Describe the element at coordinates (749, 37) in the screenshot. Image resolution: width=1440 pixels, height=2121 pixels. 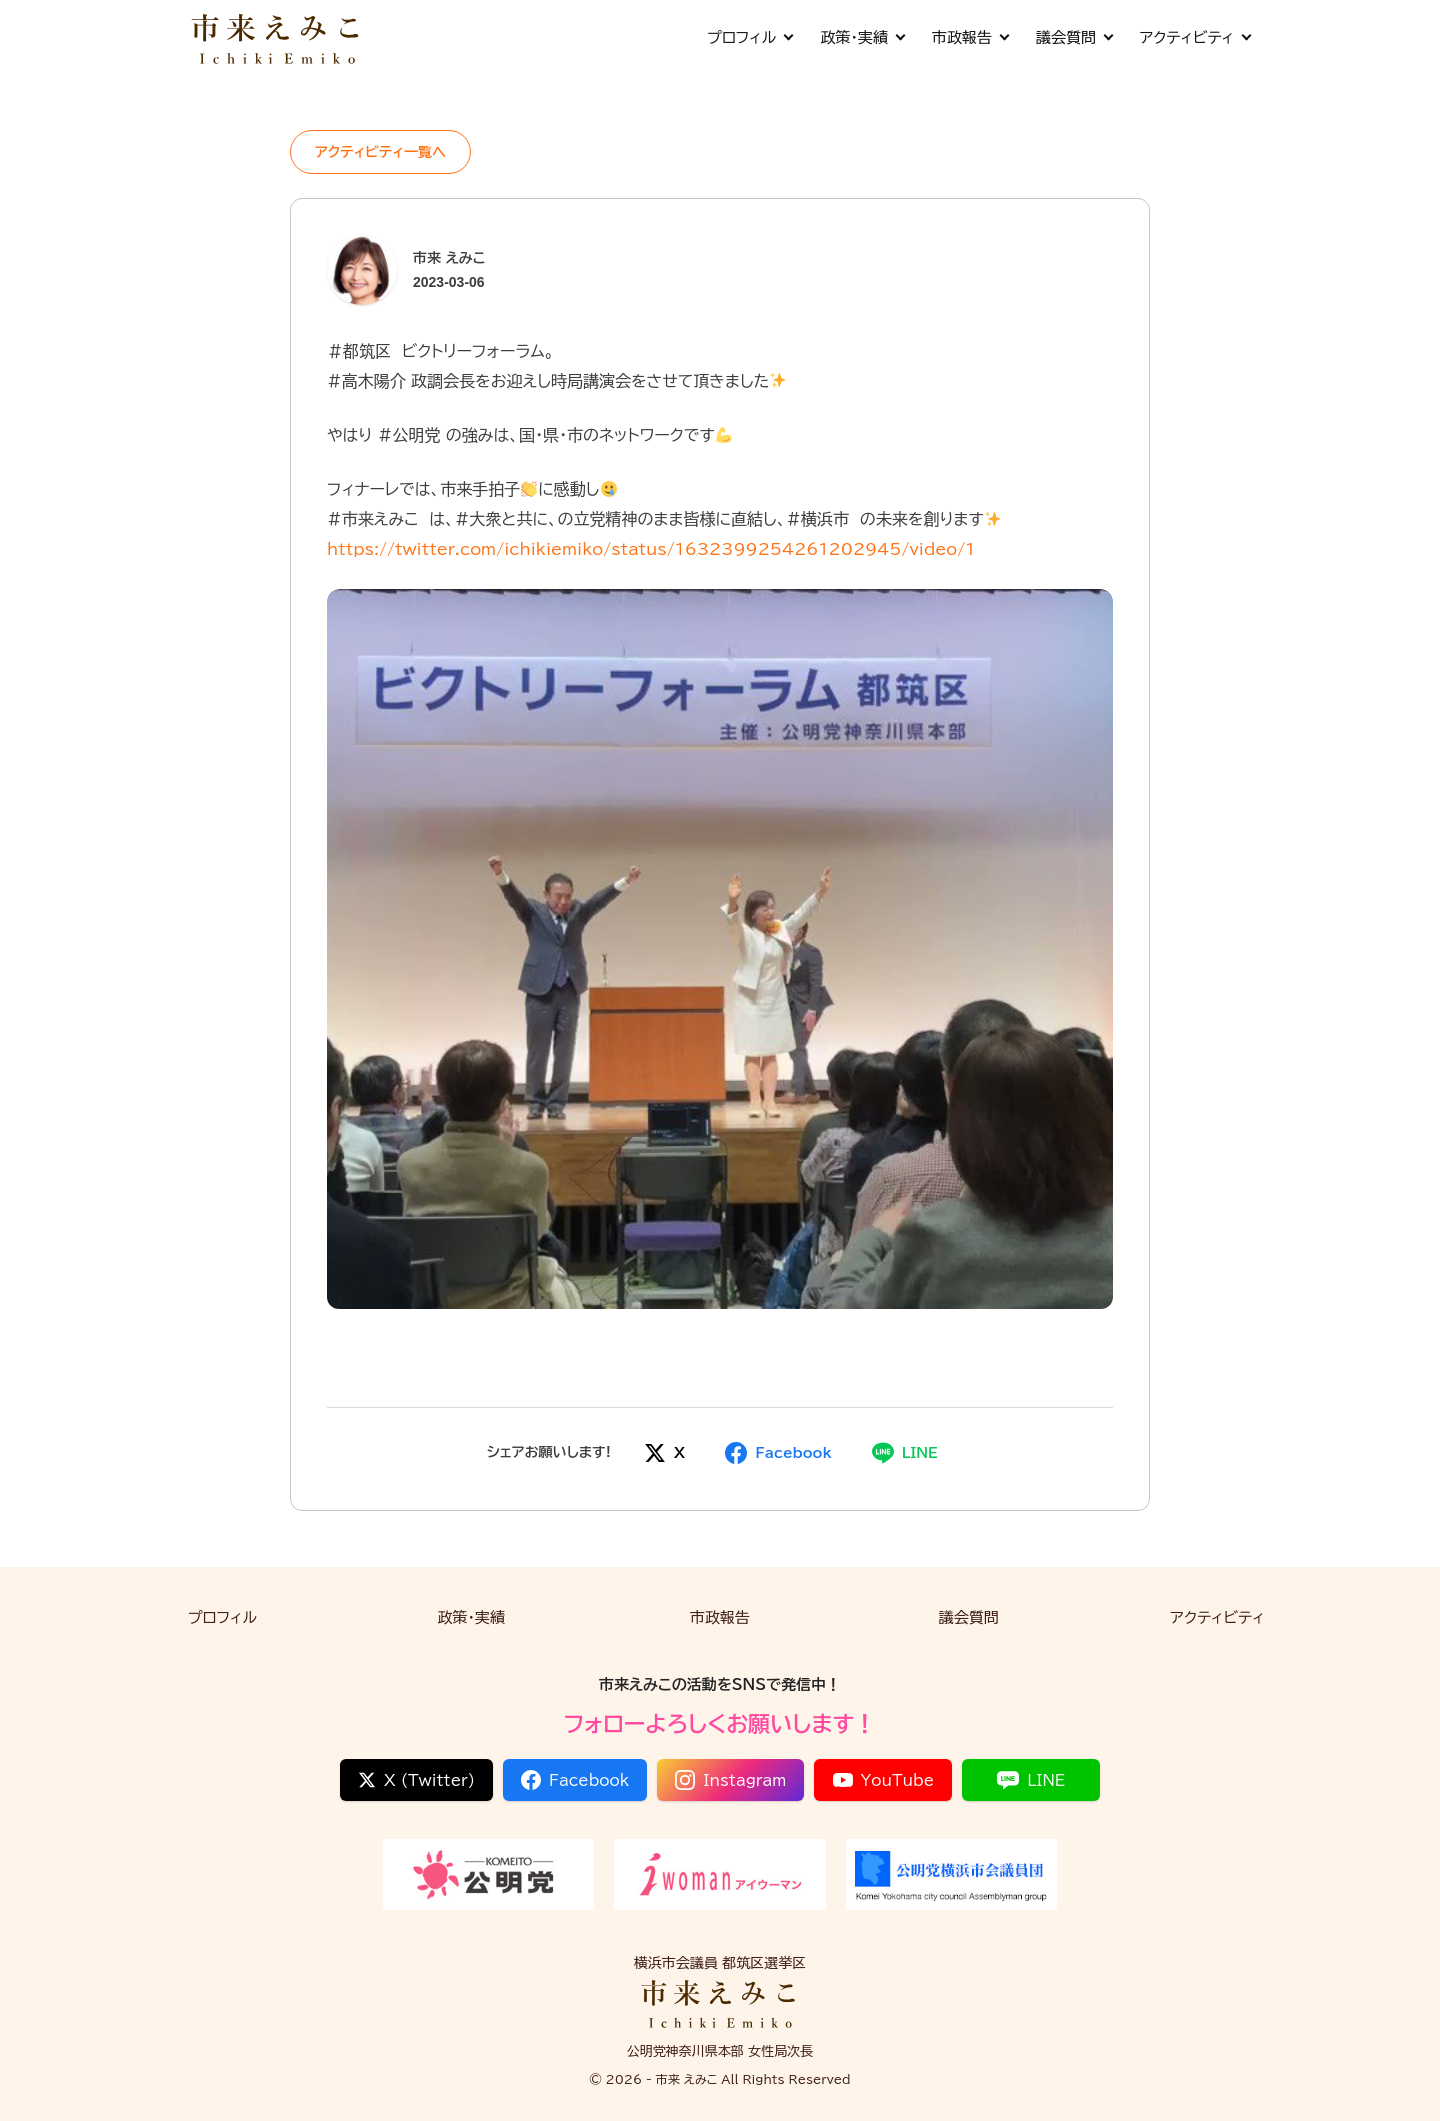
I see `プロフィル` at that location.